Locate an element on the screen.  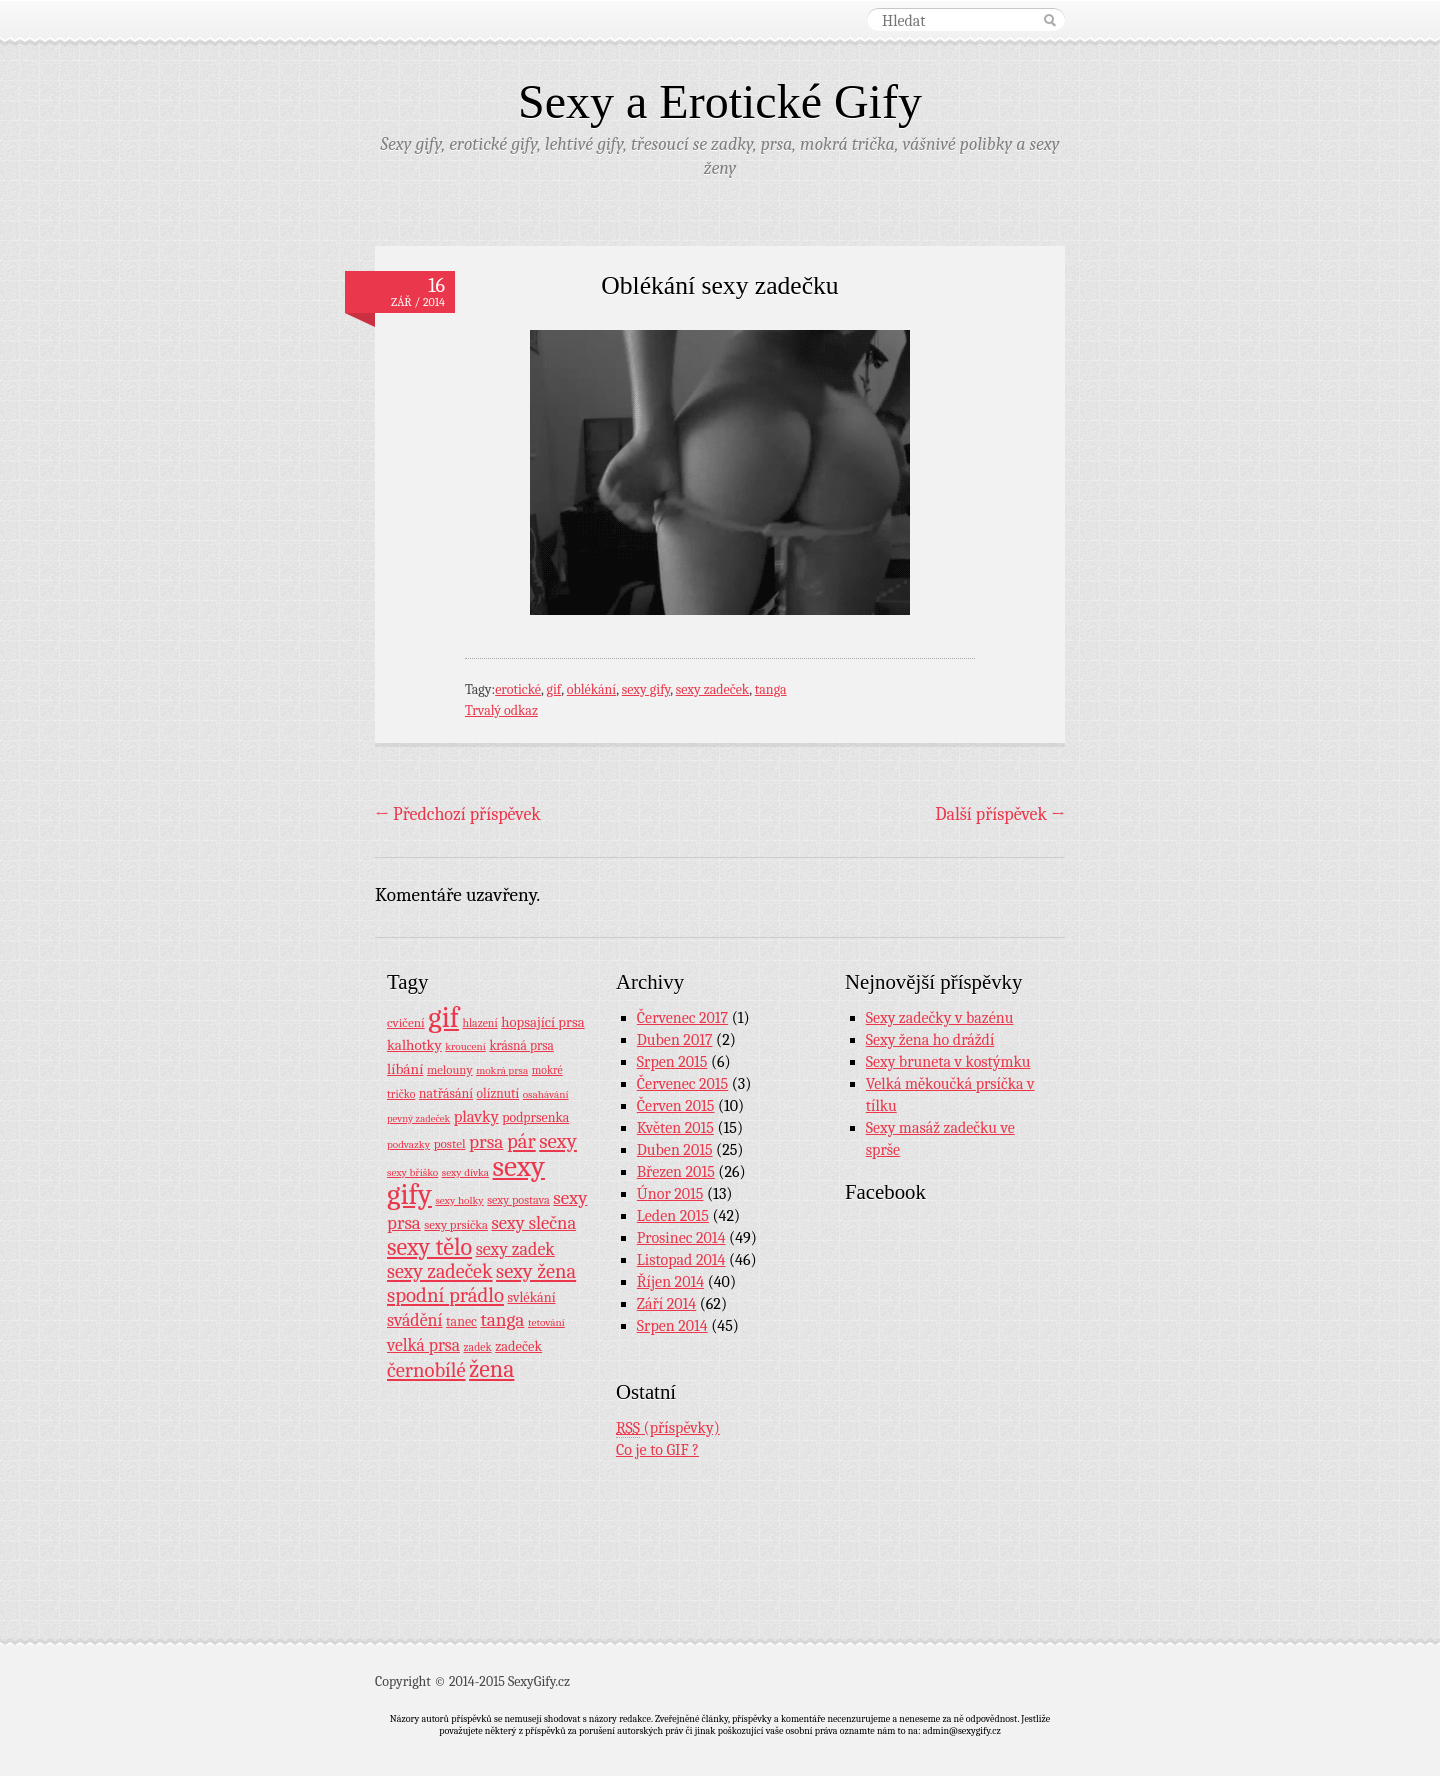
melouny [melouny (10 položek)] is located at coordinates (450, 1070).